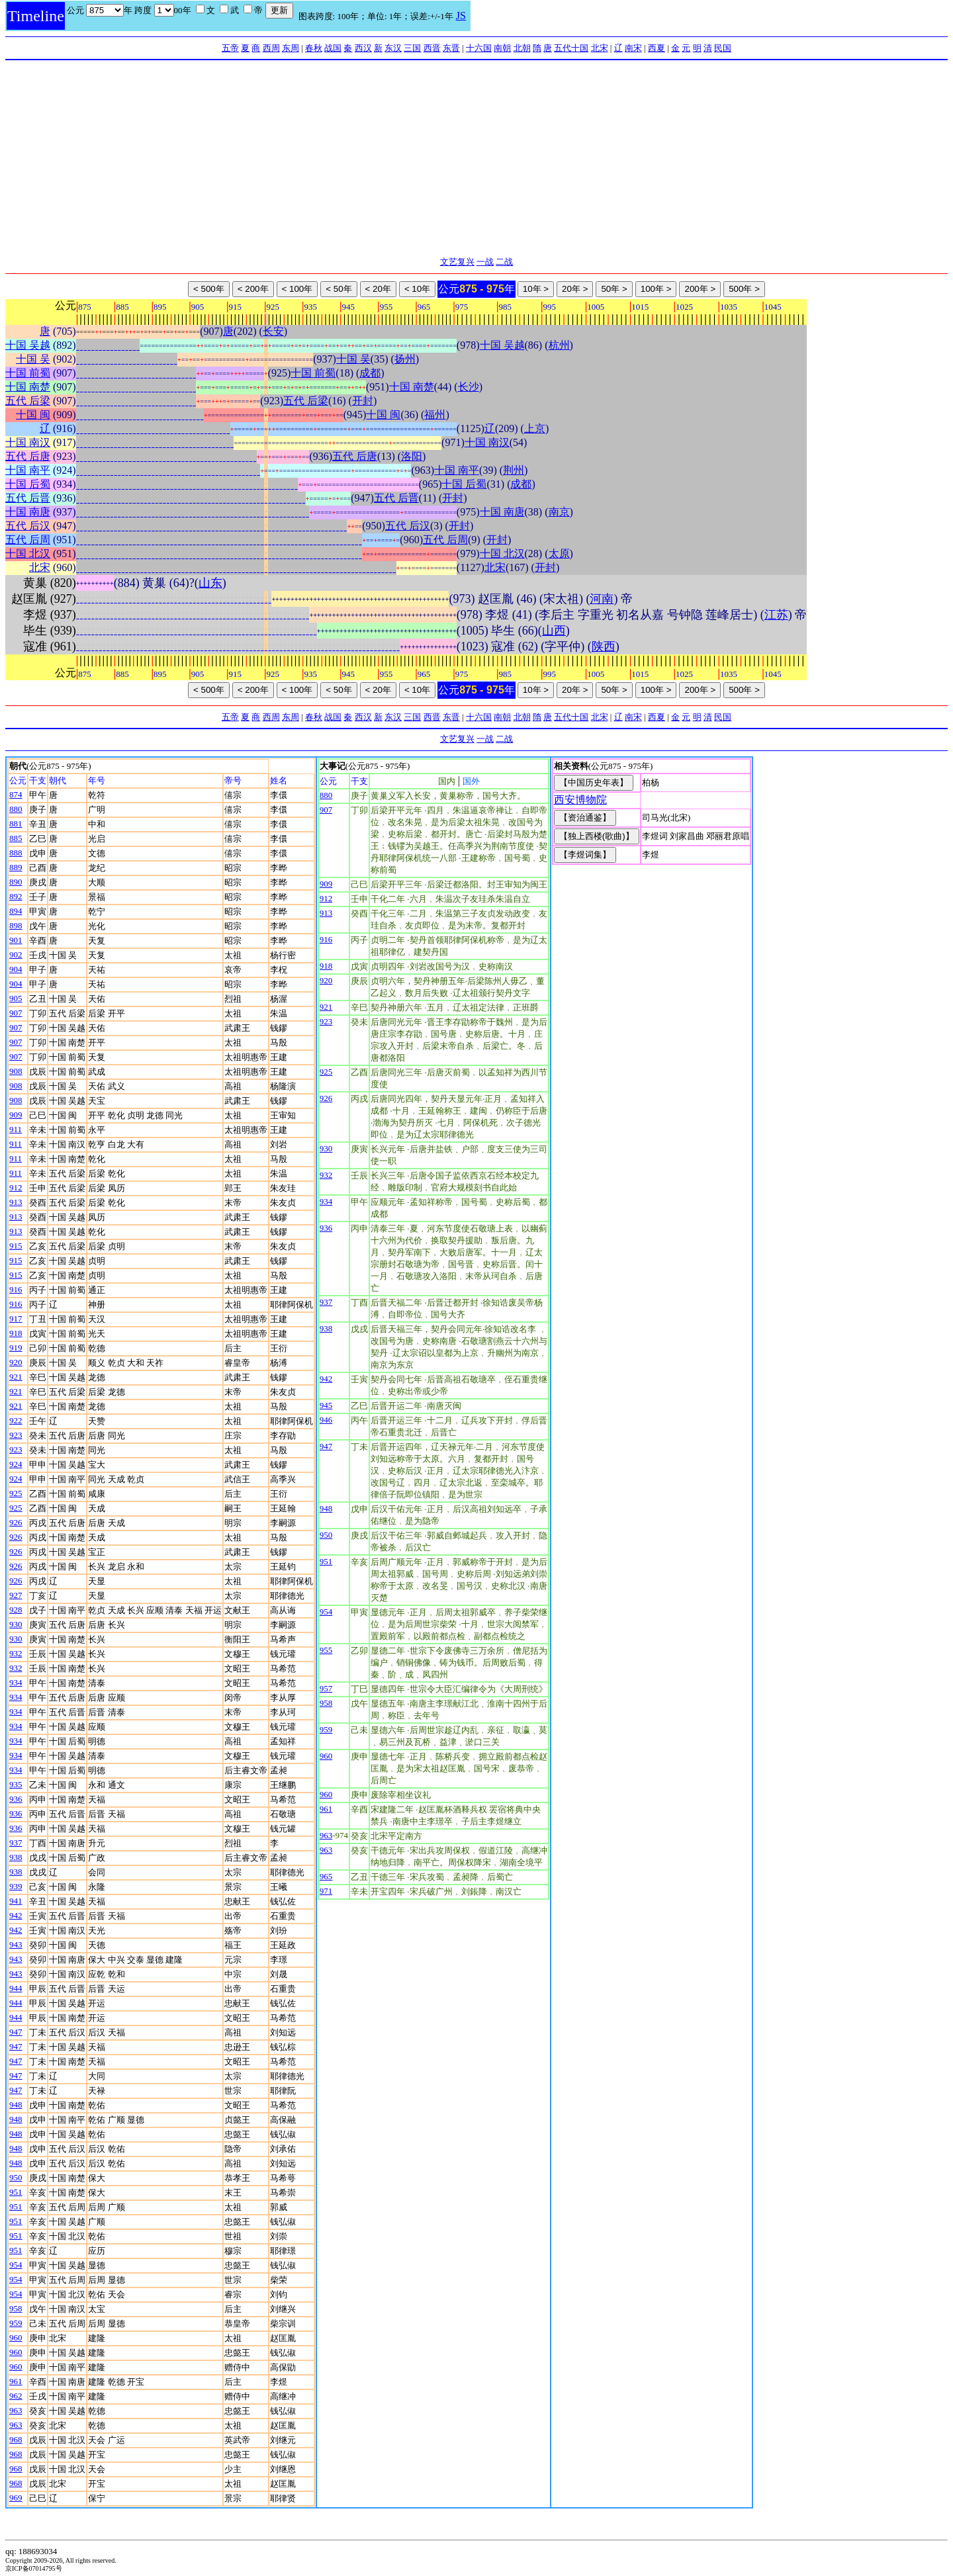 Image resolution: width=953 pixels, height=2576 pixels. Describe the element at coordinates (522, 48) in the screenshot. I see `北朝` at that location.